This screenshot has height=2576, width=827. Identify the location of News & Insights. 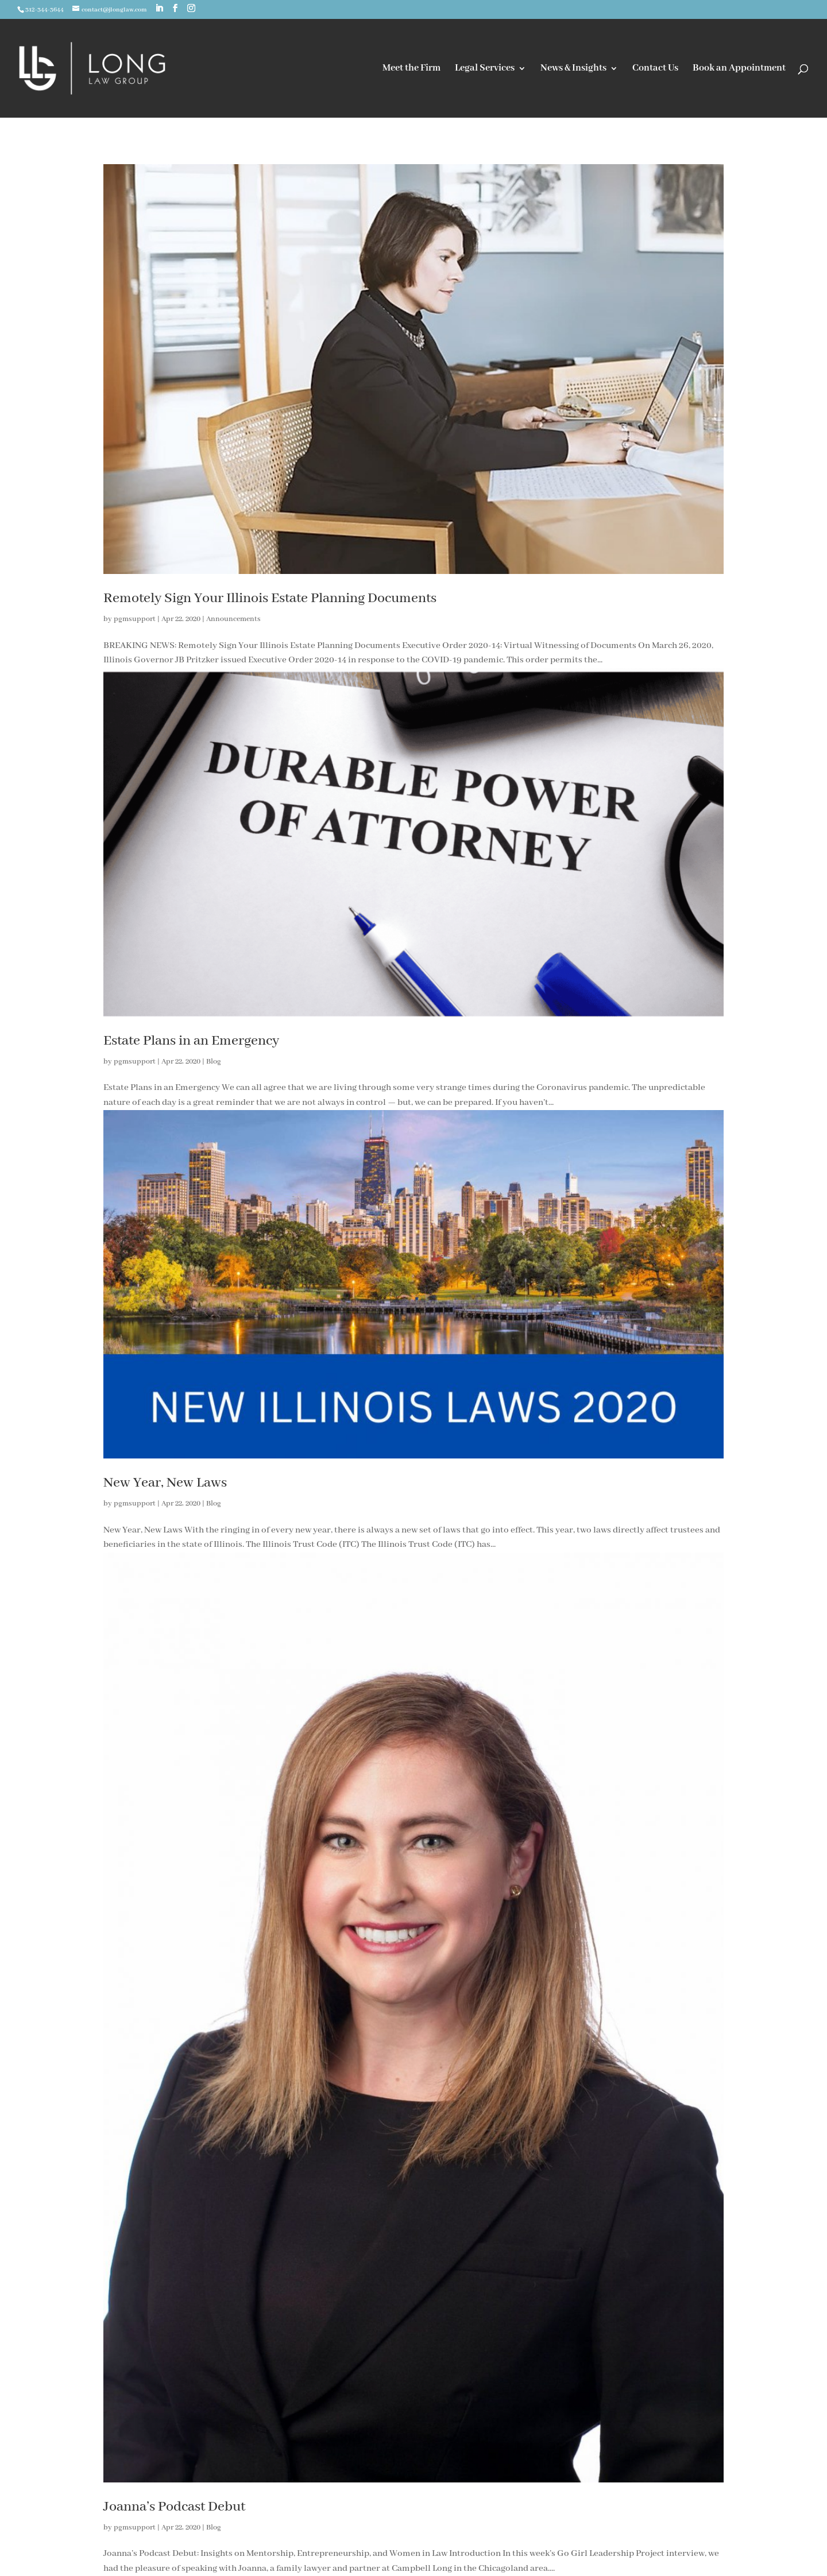
(573, 69).